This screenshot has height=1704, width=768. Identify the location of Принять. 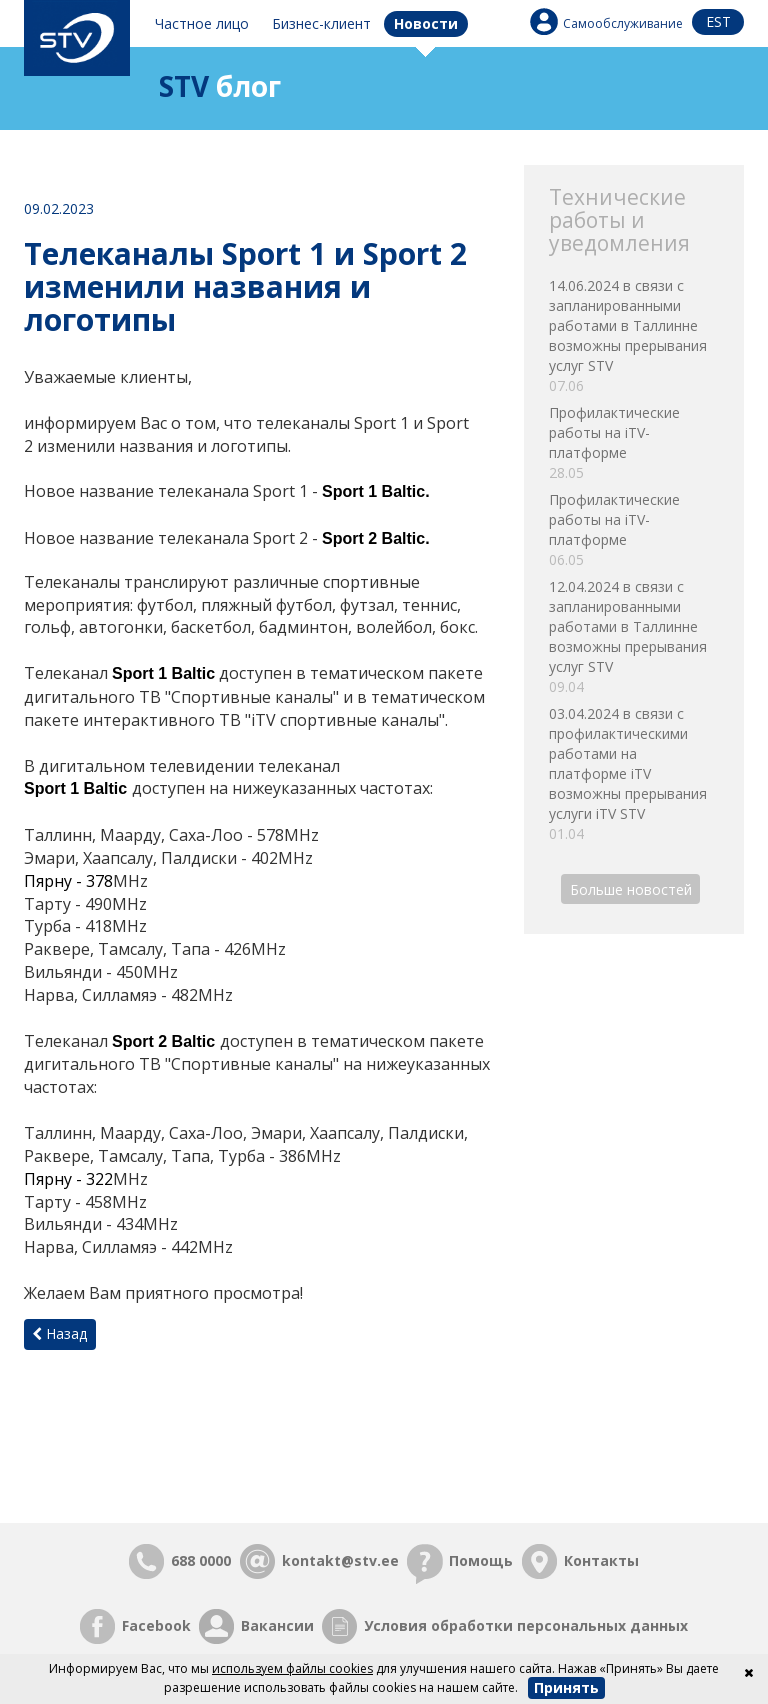
(566, 1687).